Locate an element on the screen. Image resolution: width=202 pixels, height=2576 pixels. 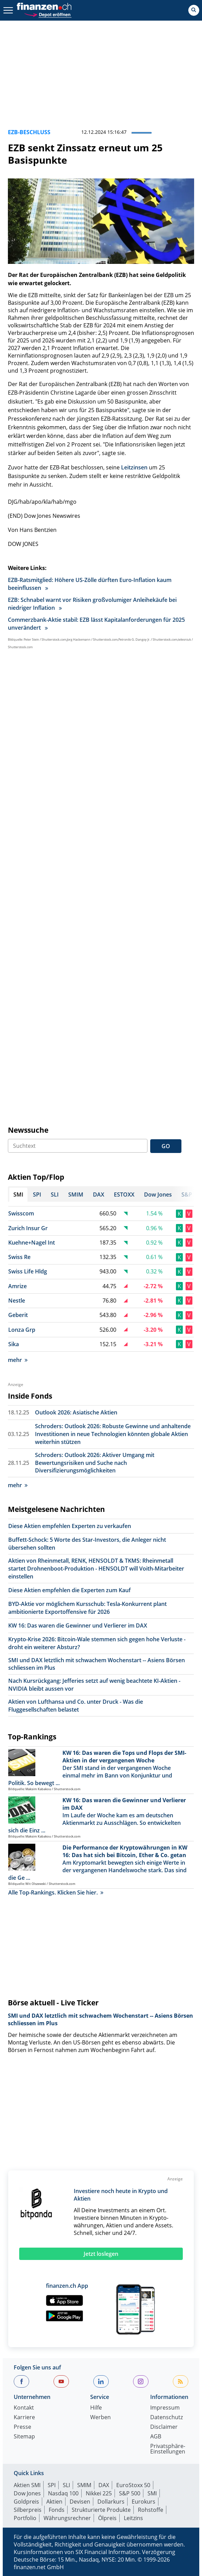
Nestle is located at coordinates (16, 1300).